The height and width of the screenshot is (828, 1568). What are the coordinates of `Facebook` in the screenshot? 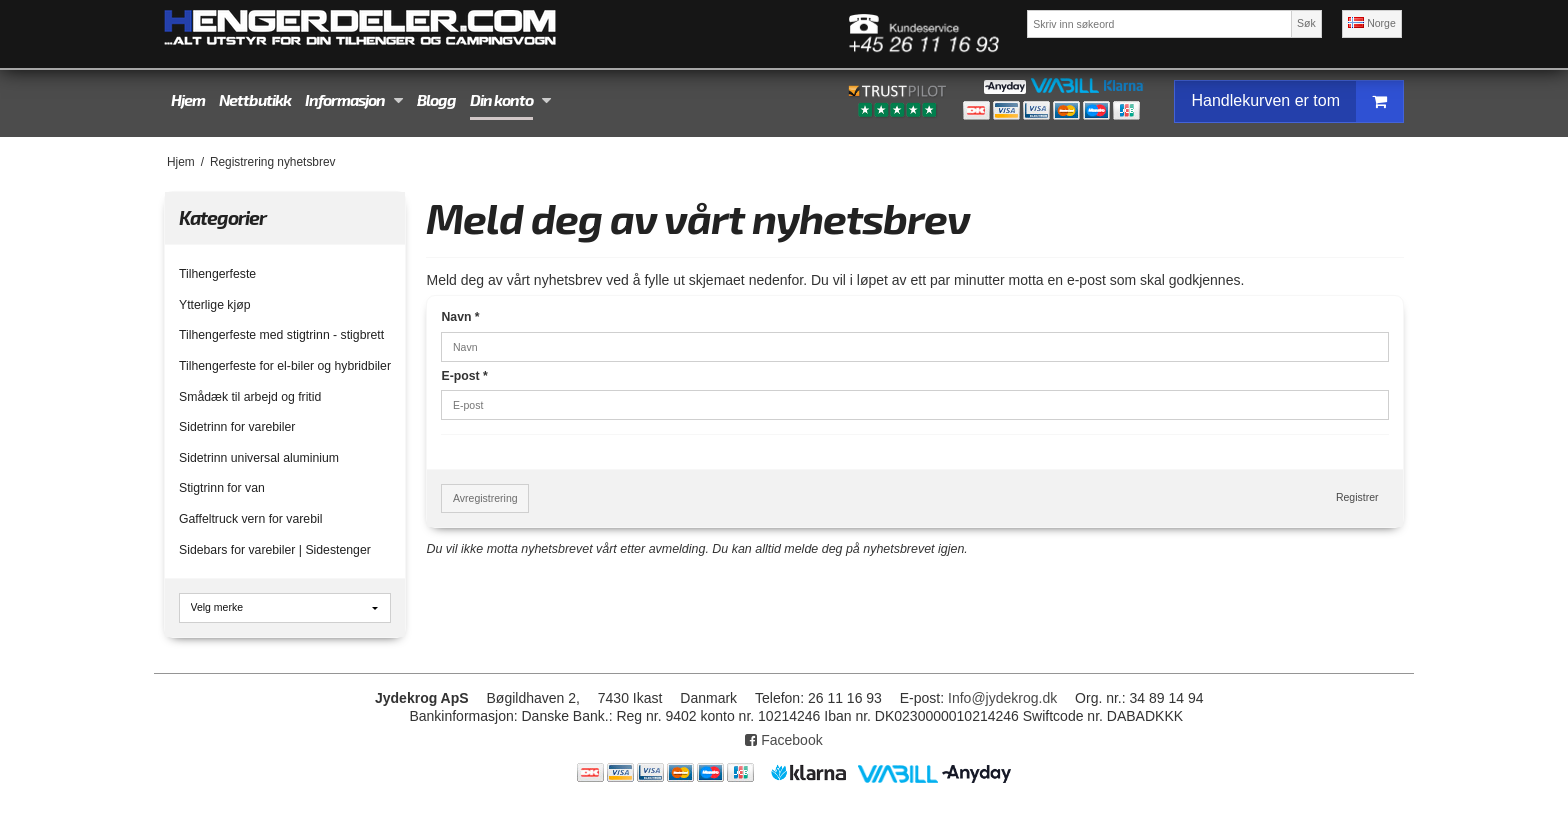 It's located at (783, 740).